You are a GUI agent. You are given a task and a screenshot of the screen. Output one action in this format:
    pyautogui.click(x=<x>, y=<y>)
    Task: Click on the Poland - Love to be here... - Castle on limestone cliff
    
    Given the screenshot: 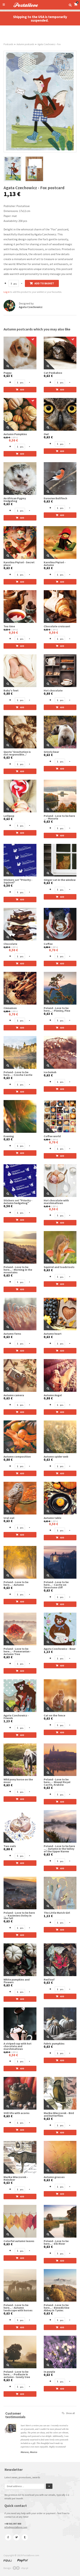 What is the action you would take?
    pyautogui.click(x=56, y=1585)
    